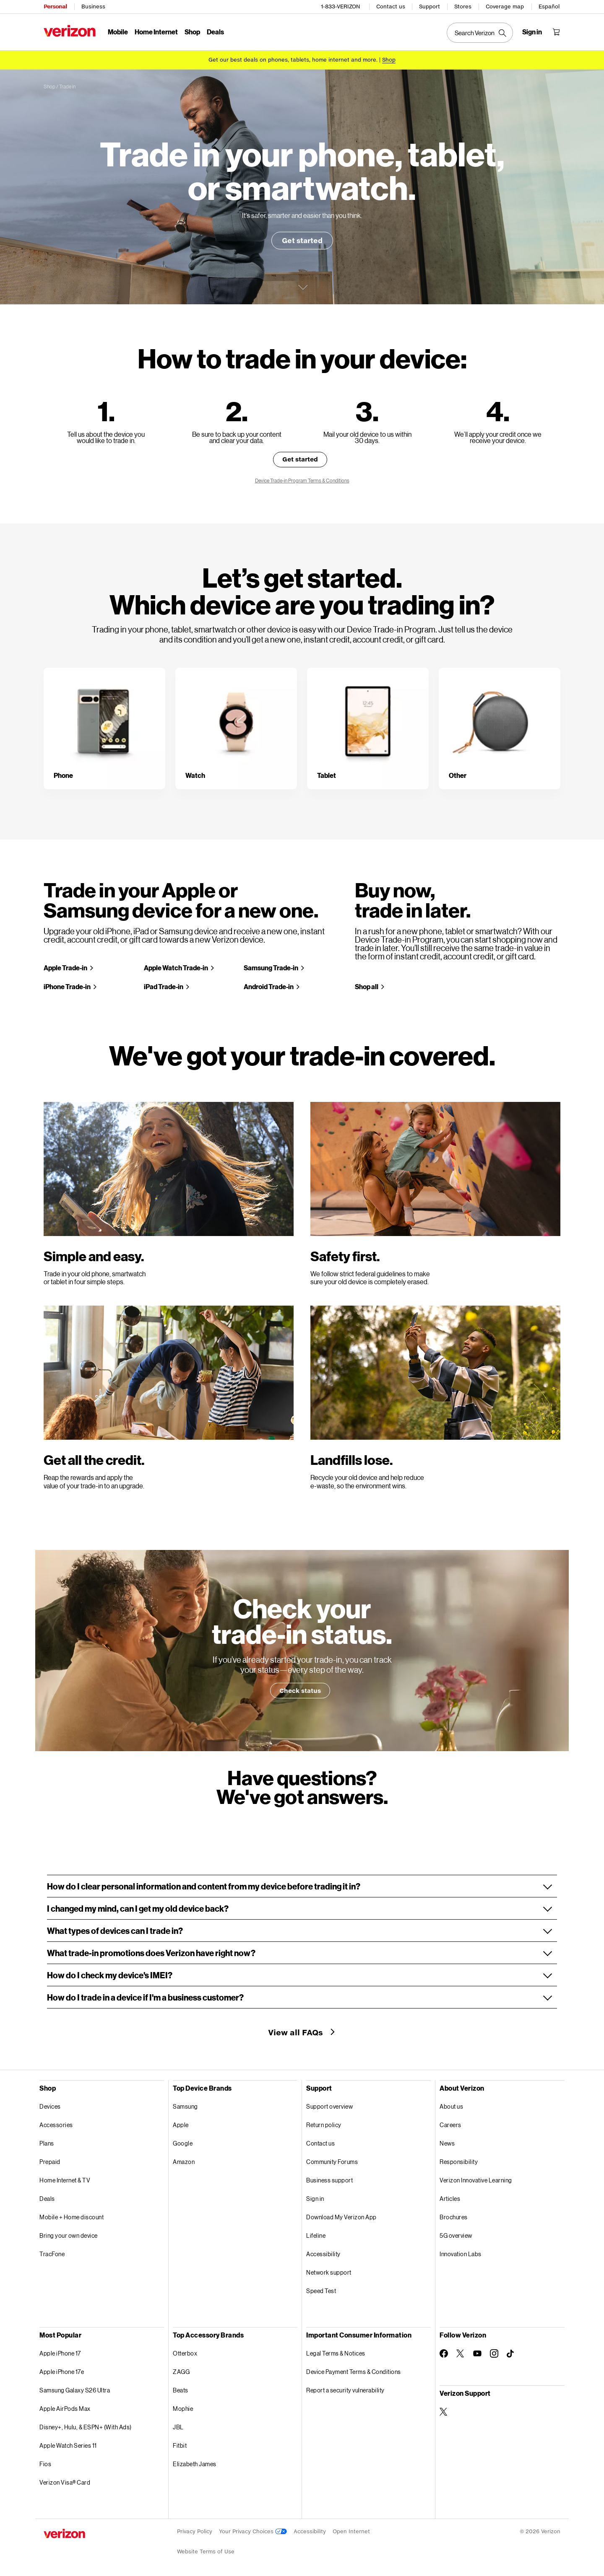 This screenshot has height=2576, width=604. I want to click on View all FAQs, so click(296, 2032).